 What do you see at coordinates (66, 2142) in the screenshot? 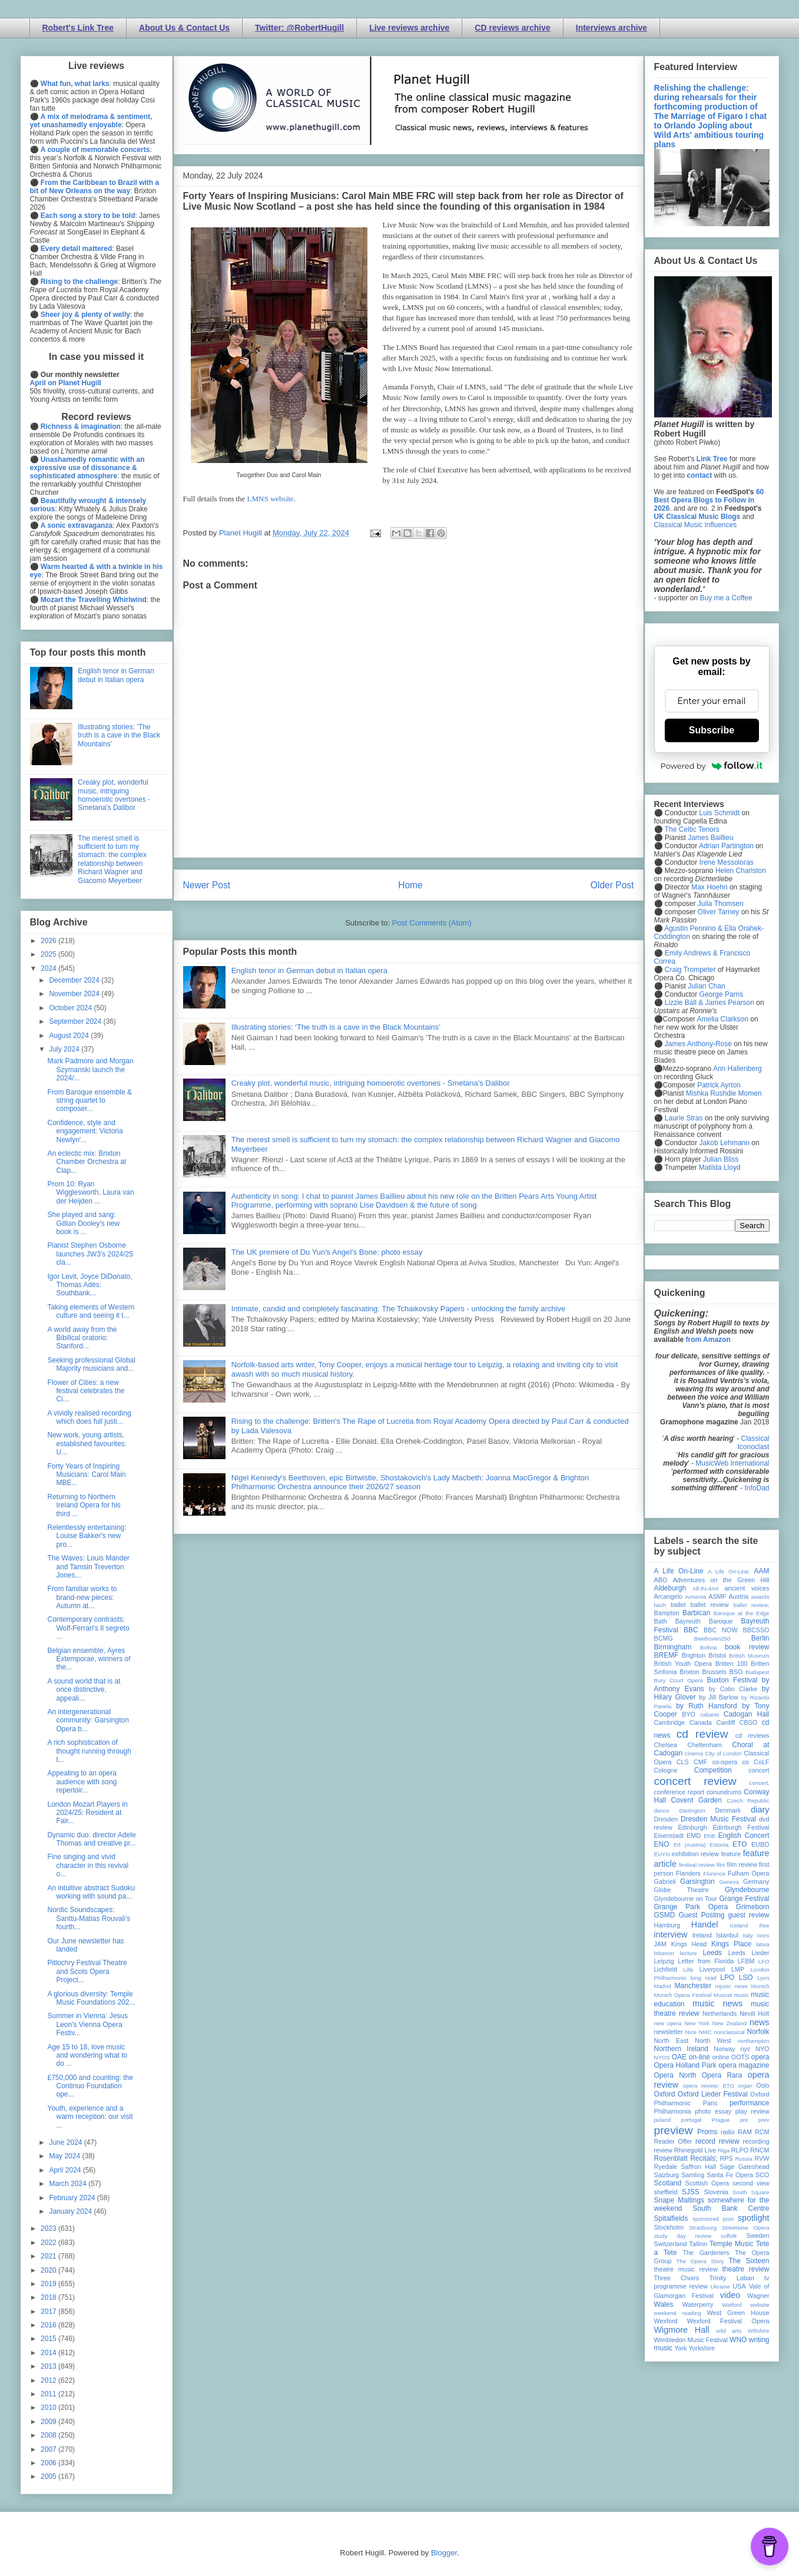
I see `June 2024` at bounding box center [66, 2142].